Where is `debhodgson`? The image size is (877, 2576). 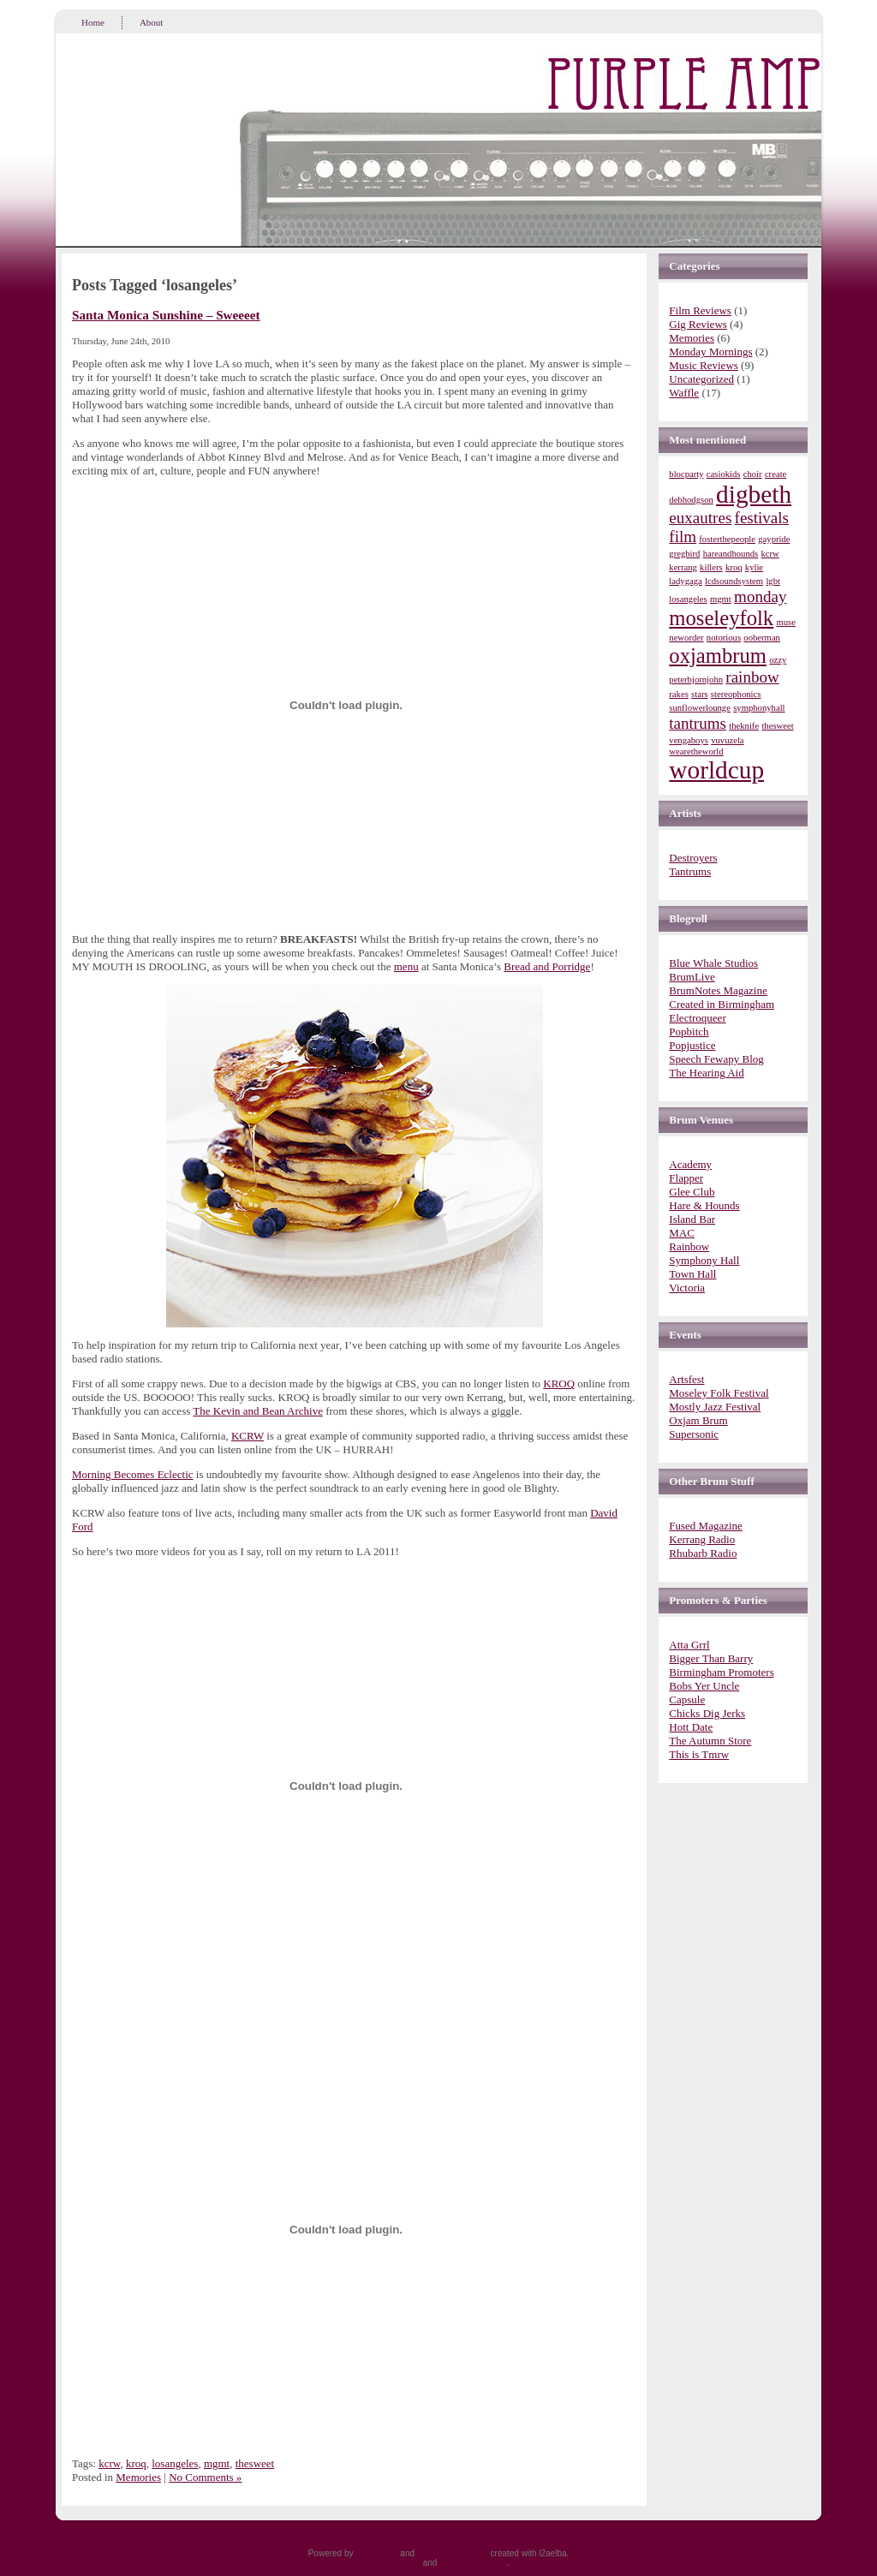
debhodgson is located at coordinates (691, 499).